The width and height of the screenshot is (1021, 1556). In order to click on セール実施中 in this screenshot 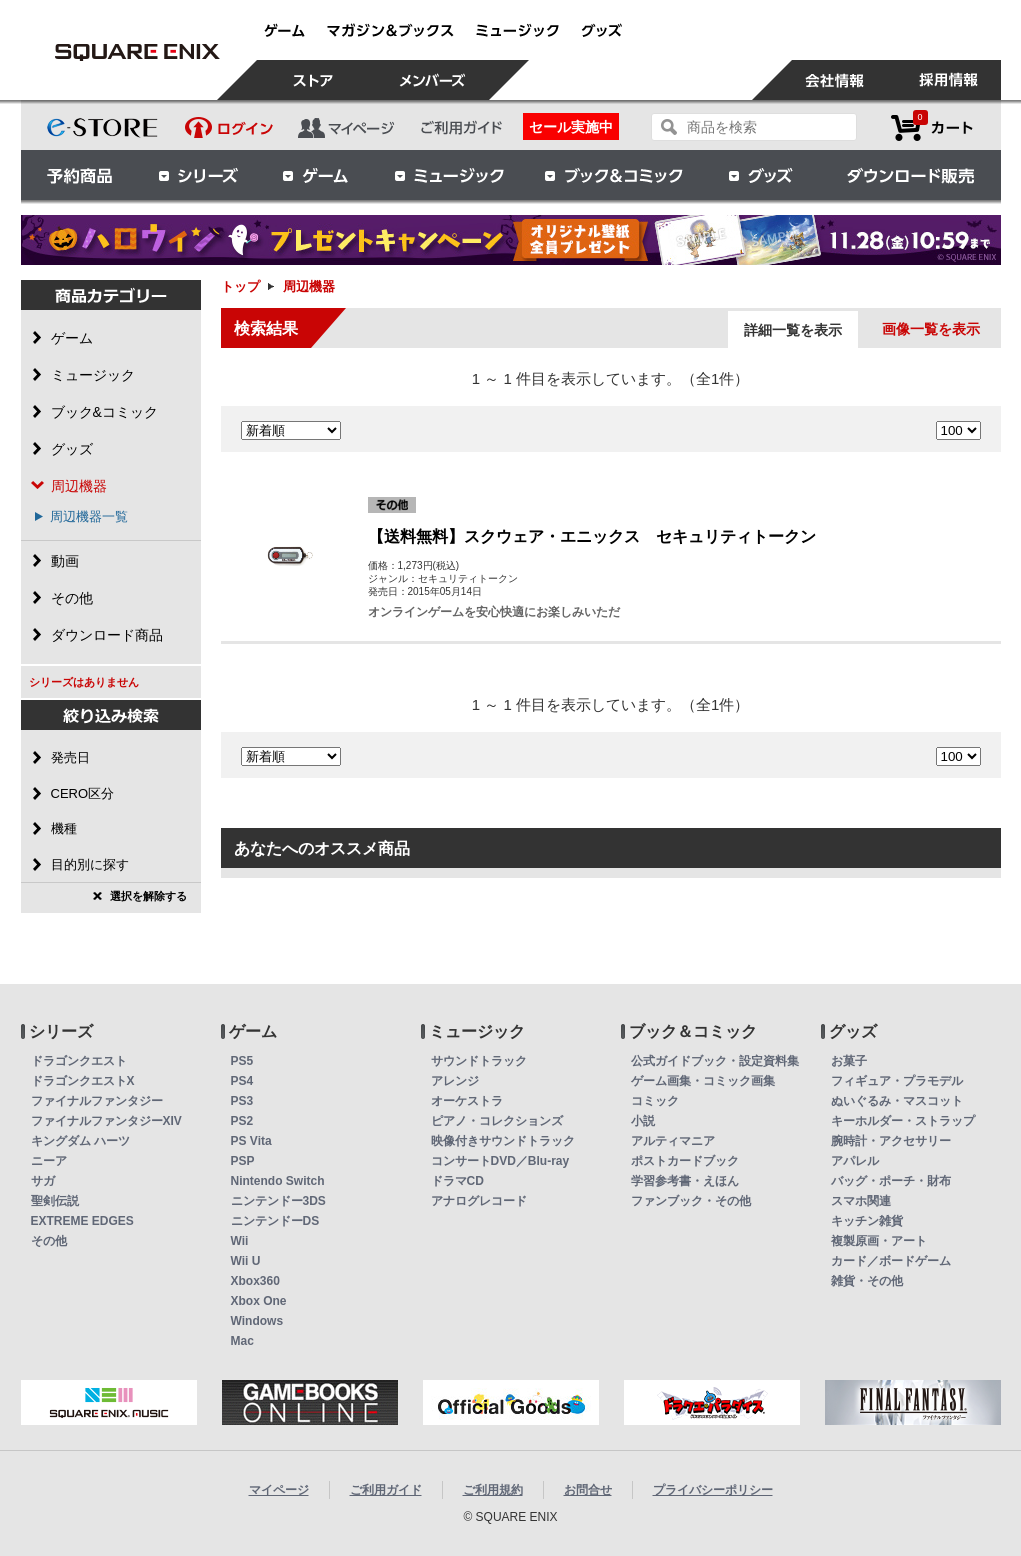, I will do `click(571, 127)`.